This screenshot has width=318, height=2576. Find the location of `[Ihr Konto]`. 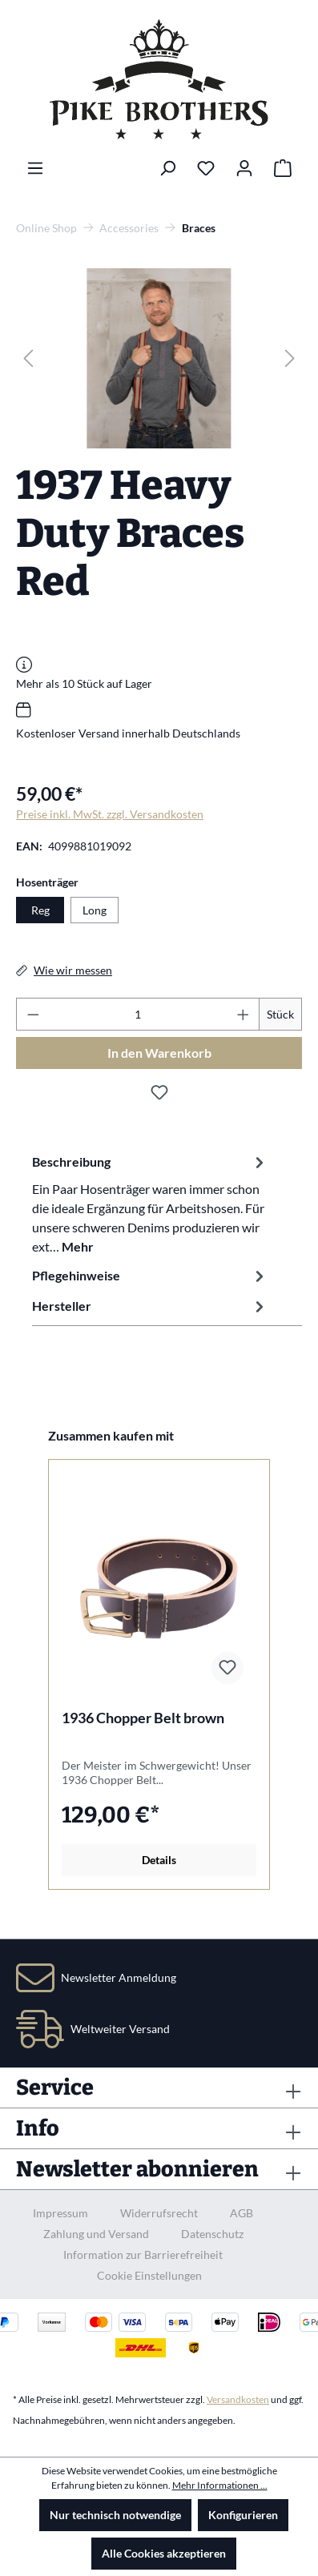

[Ihr Konto] is located at coordinates (244, 168).